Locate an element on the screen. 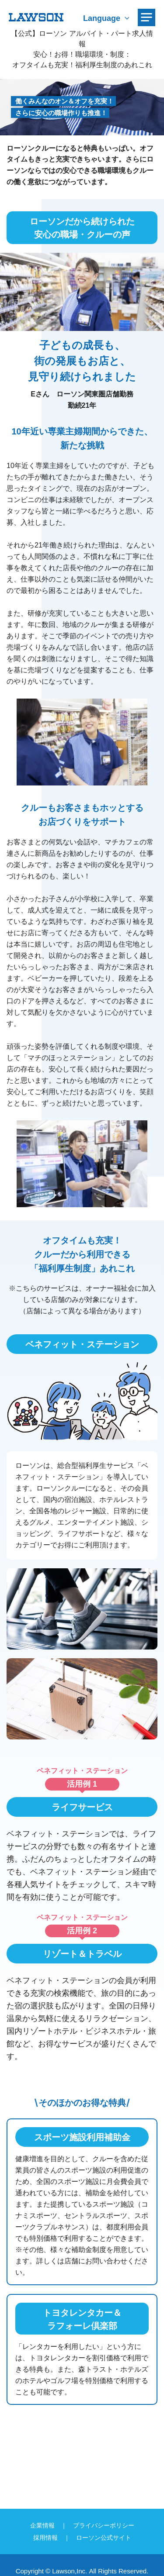  プライバシーポリシー is located at coordinates (103, 2525).